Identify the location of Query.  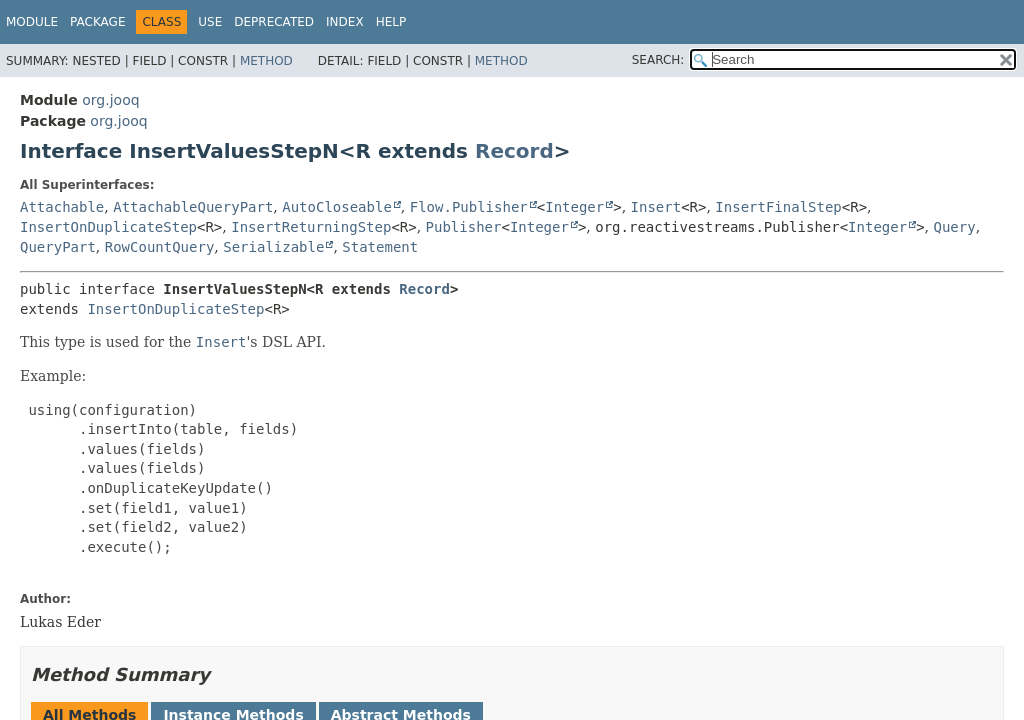
(954, 227).